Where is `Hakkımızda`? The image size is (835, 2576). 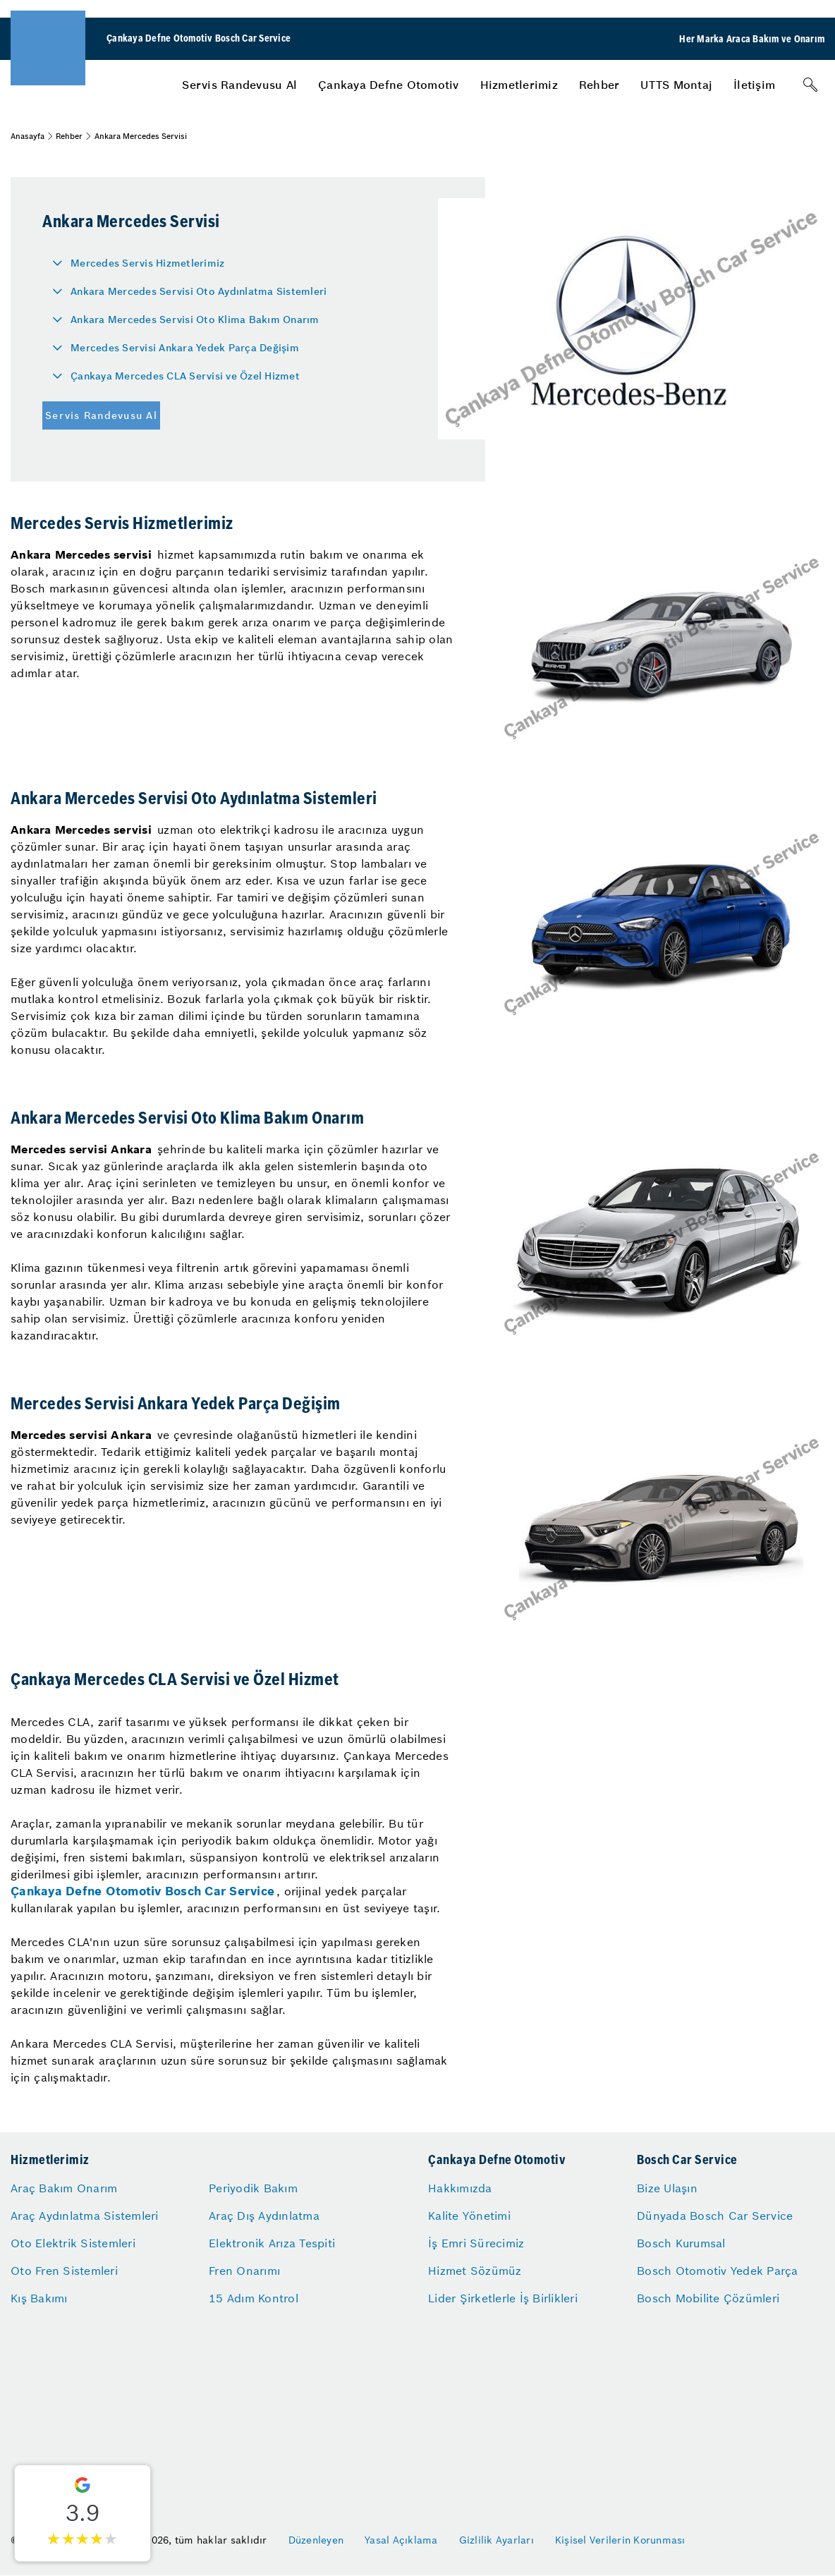 Hakkımızda is located at coordinates (460, 2188).